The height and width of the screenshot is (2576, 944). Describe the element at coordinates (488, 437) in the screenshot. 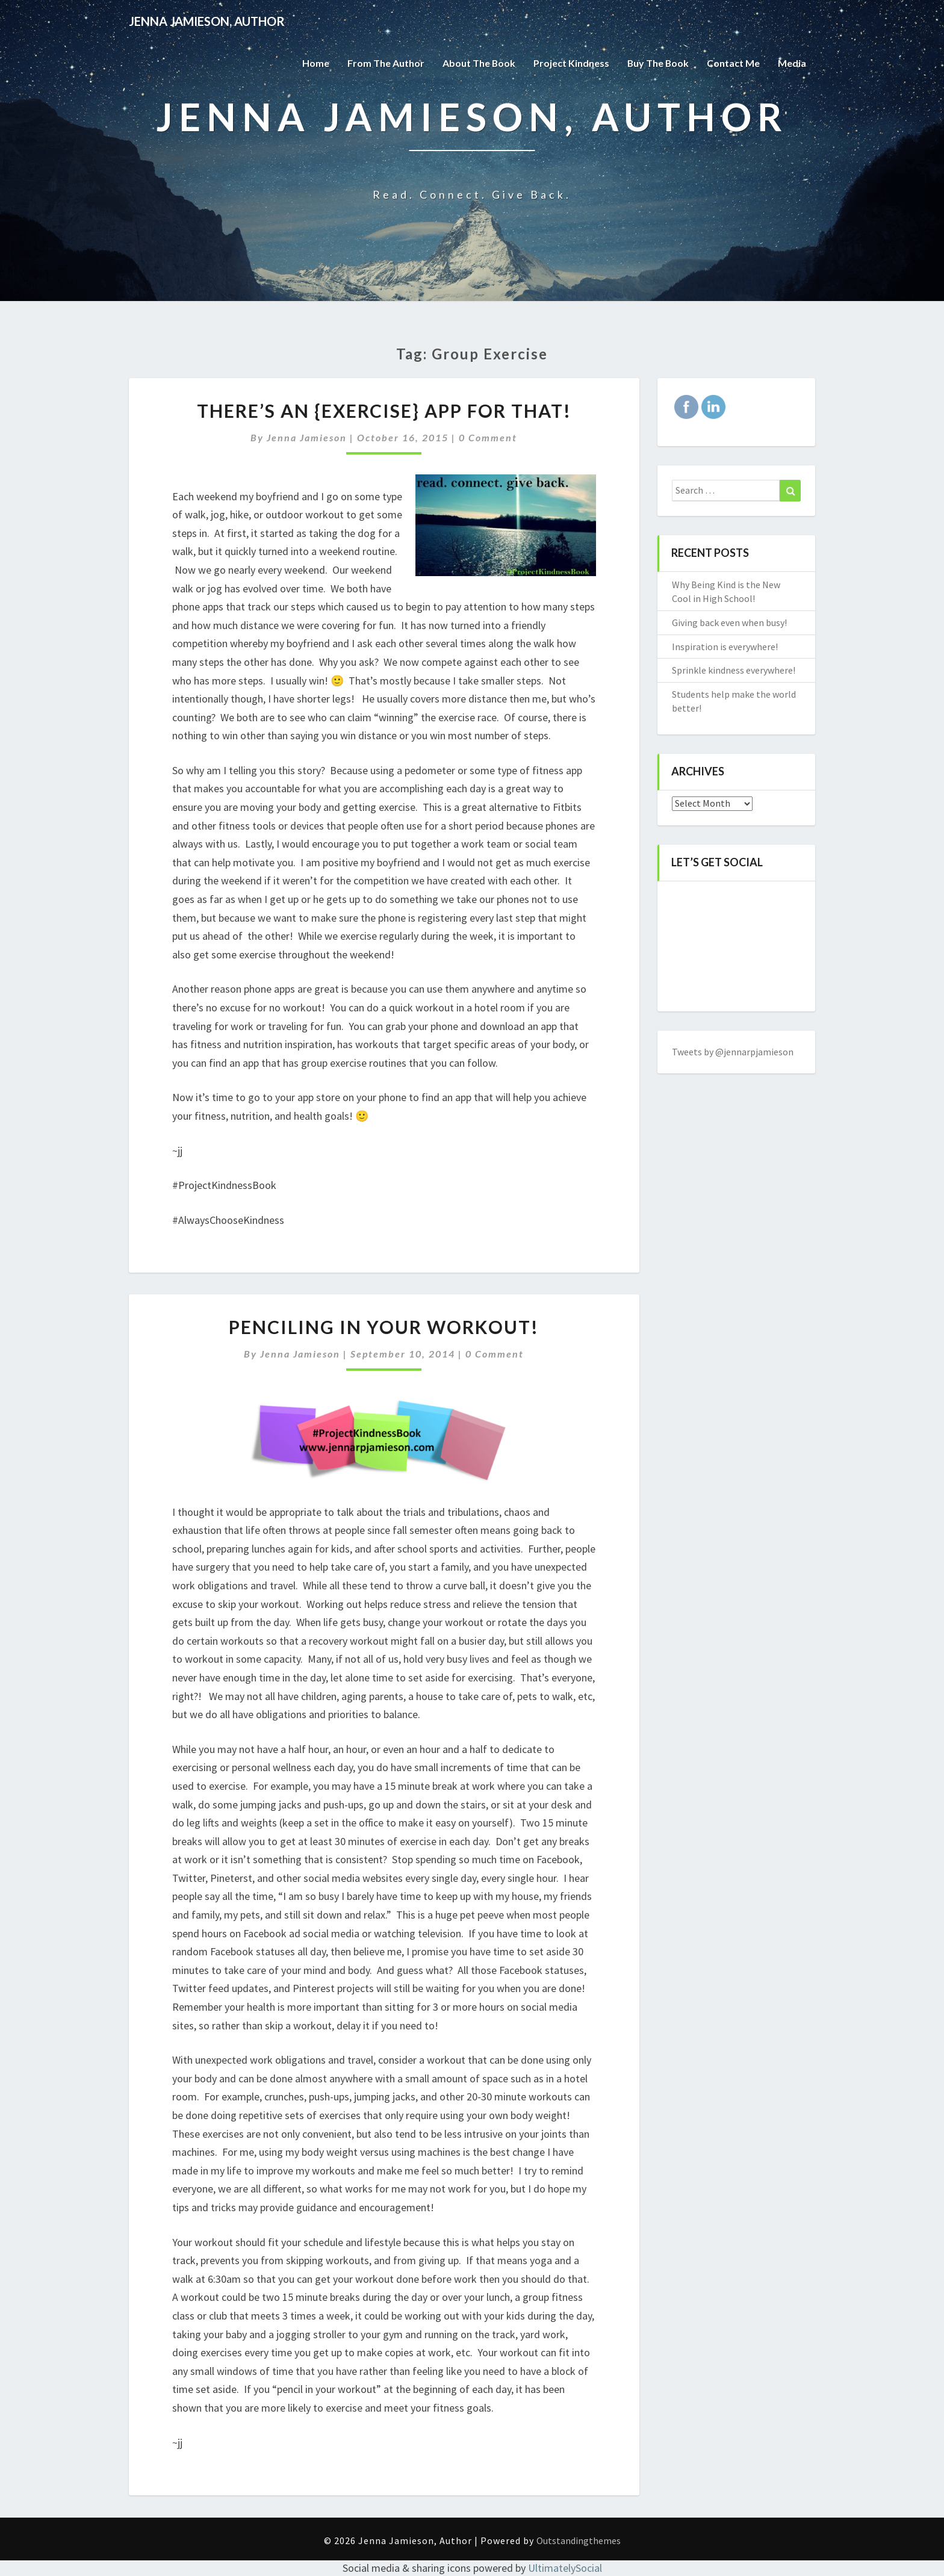

I see `0 Comment` at that location.